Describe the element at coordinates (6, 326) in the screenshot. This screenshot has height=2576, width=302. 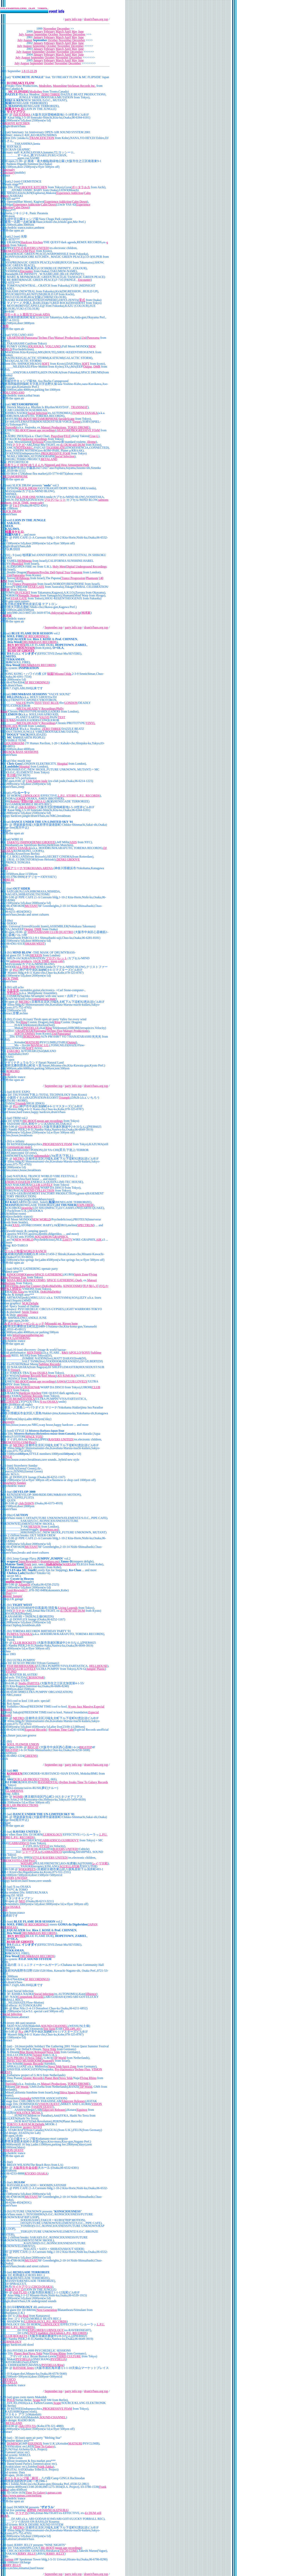
I see `光祭` at that location.